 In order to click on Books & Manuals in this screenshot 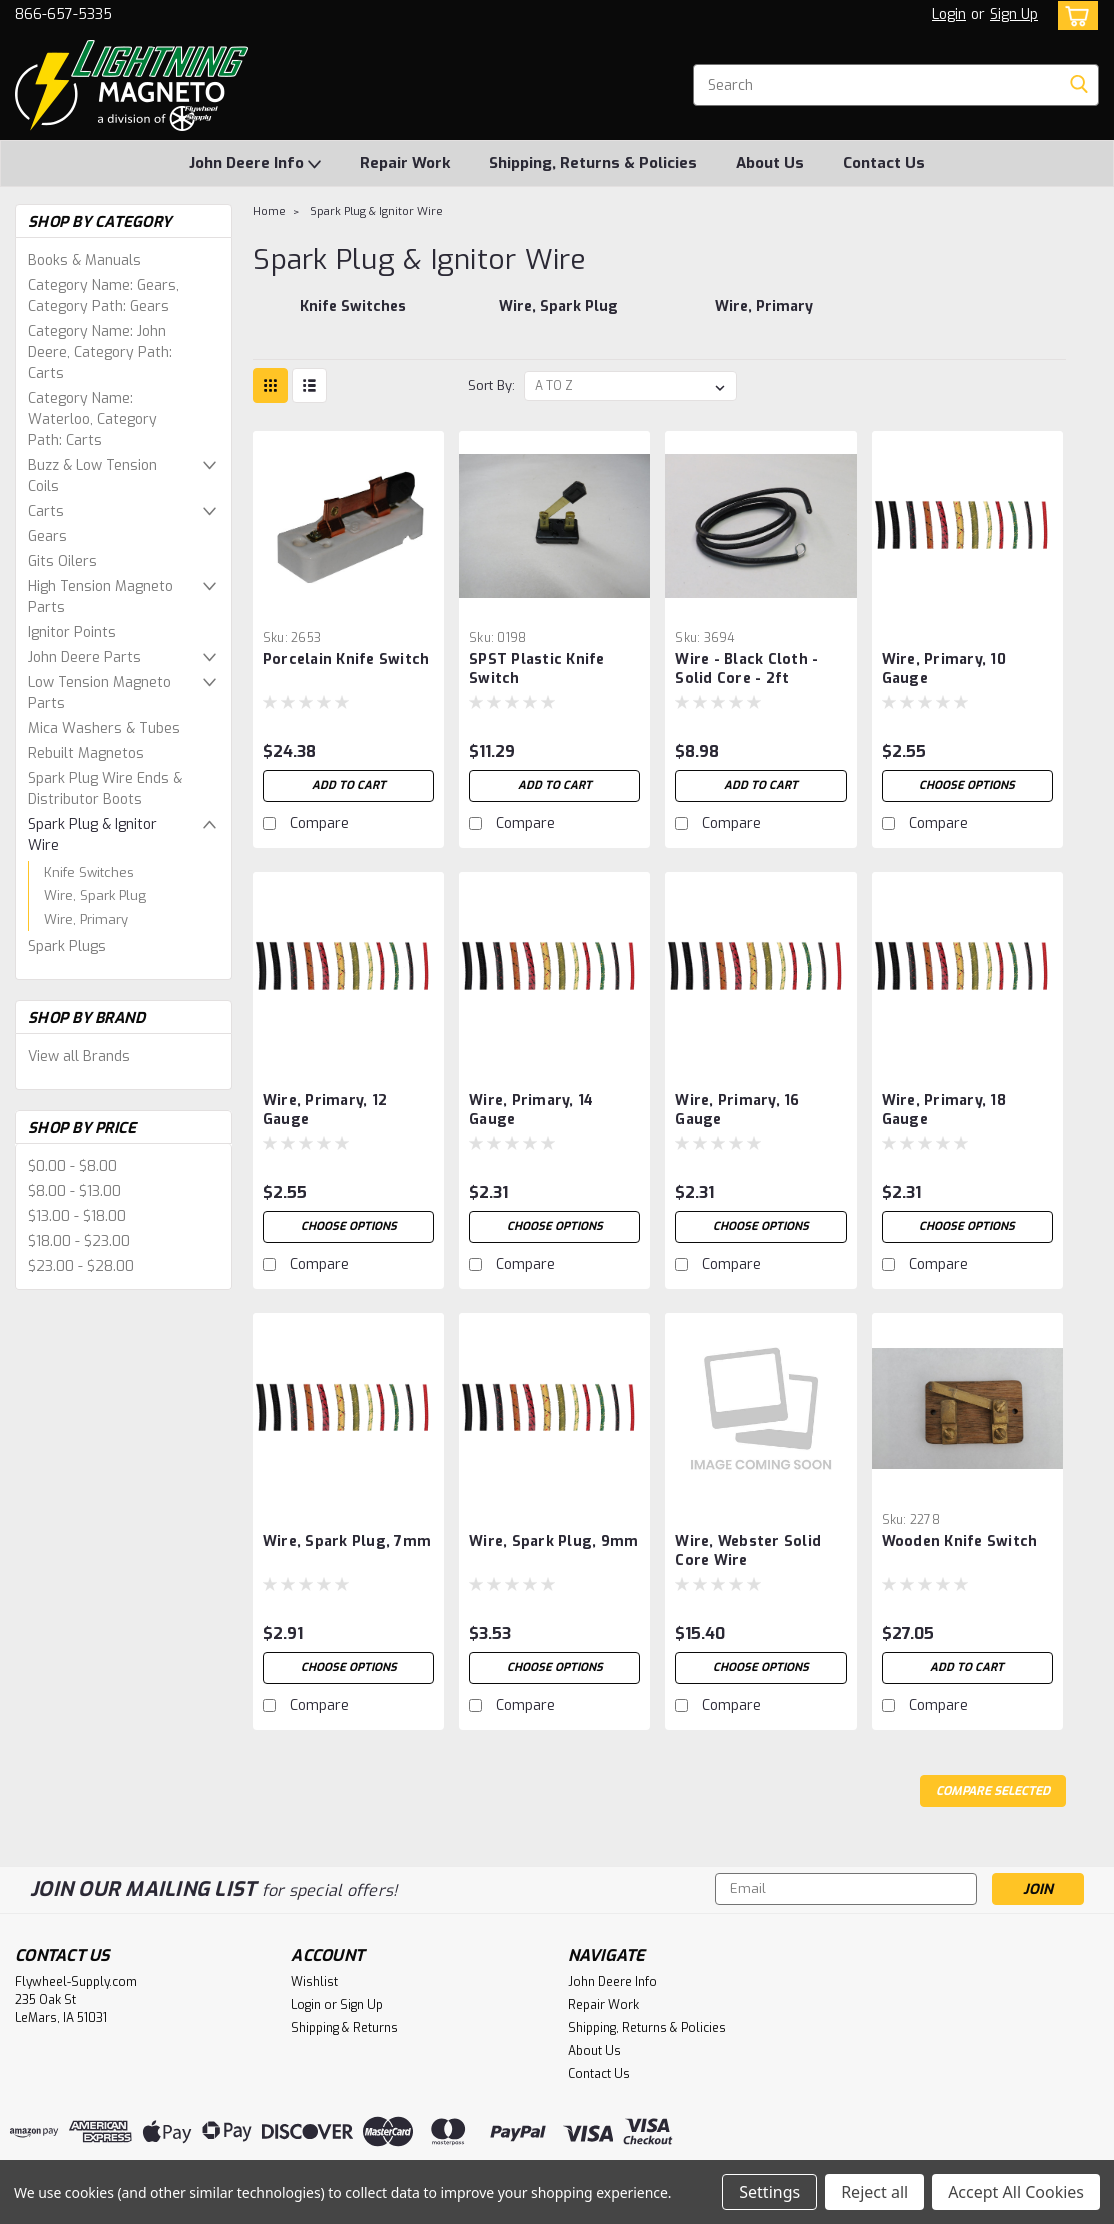, I will do `click(84, 260)`.